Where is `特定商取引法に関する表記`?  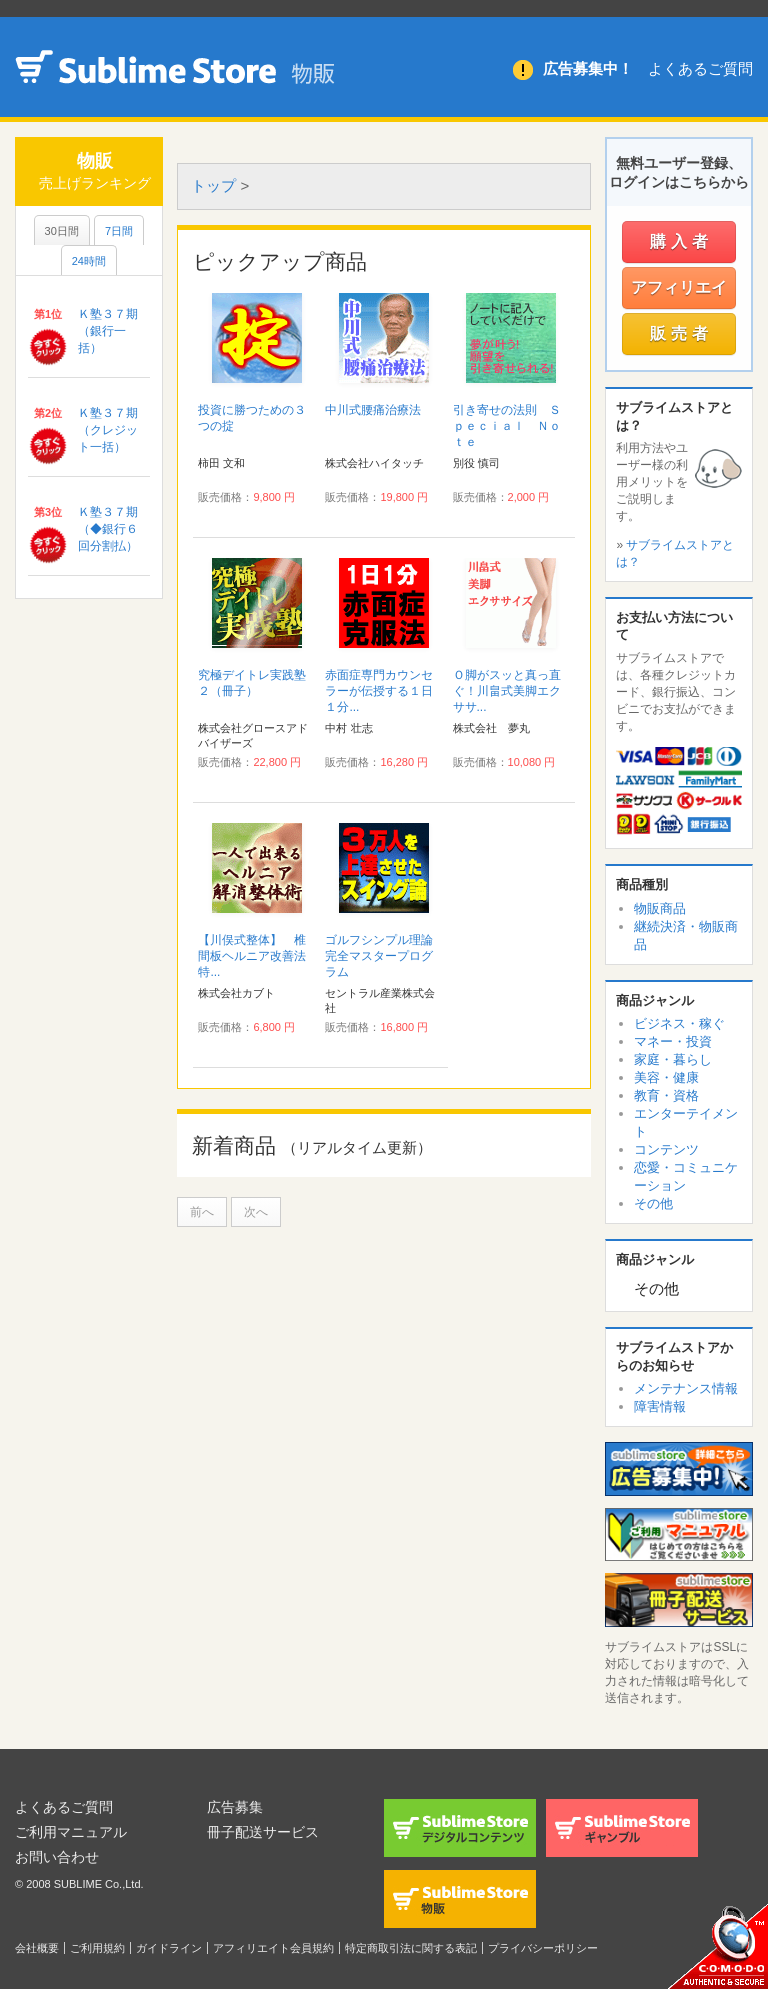 特定商取引法に関する表記 is located at coordinates (411, 1948).